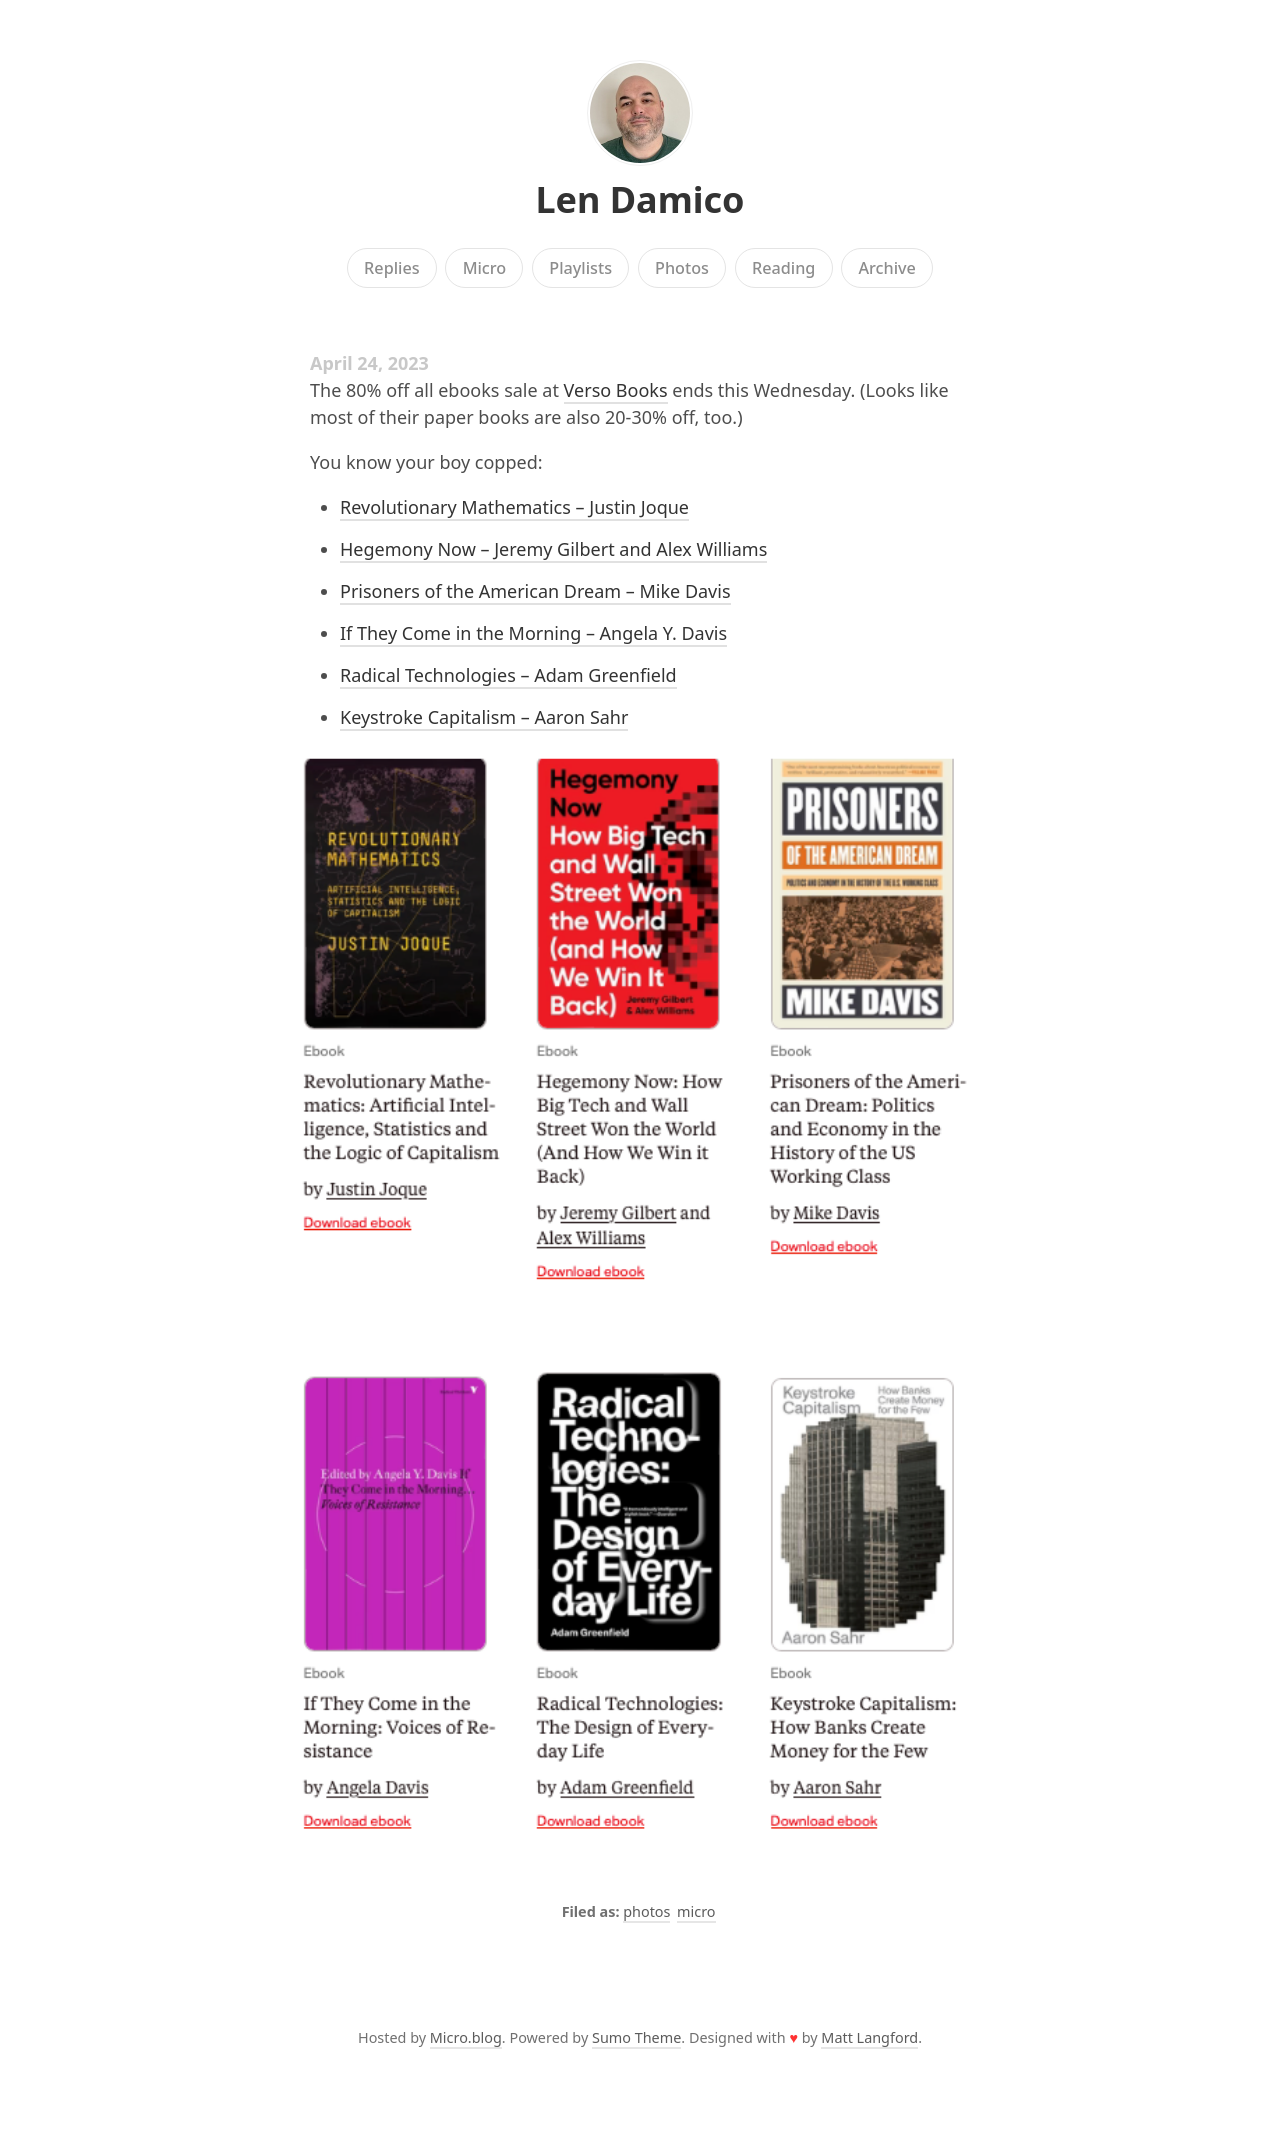 This screenshot has height=2148, width=1280. I want to click on micro, so click(696, 1911).